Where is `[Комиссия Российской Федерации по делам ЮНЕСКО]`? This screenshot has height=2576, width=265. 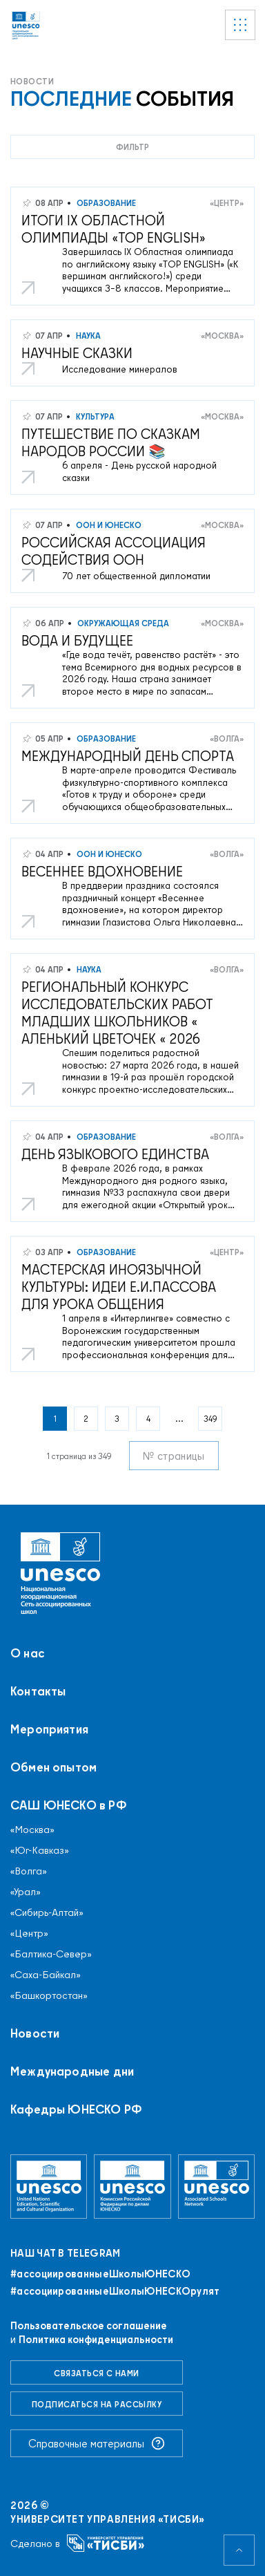 [Комиссия Российской Федерации по делам ЮНЕСКО] is located at coordinates (132, 2186).